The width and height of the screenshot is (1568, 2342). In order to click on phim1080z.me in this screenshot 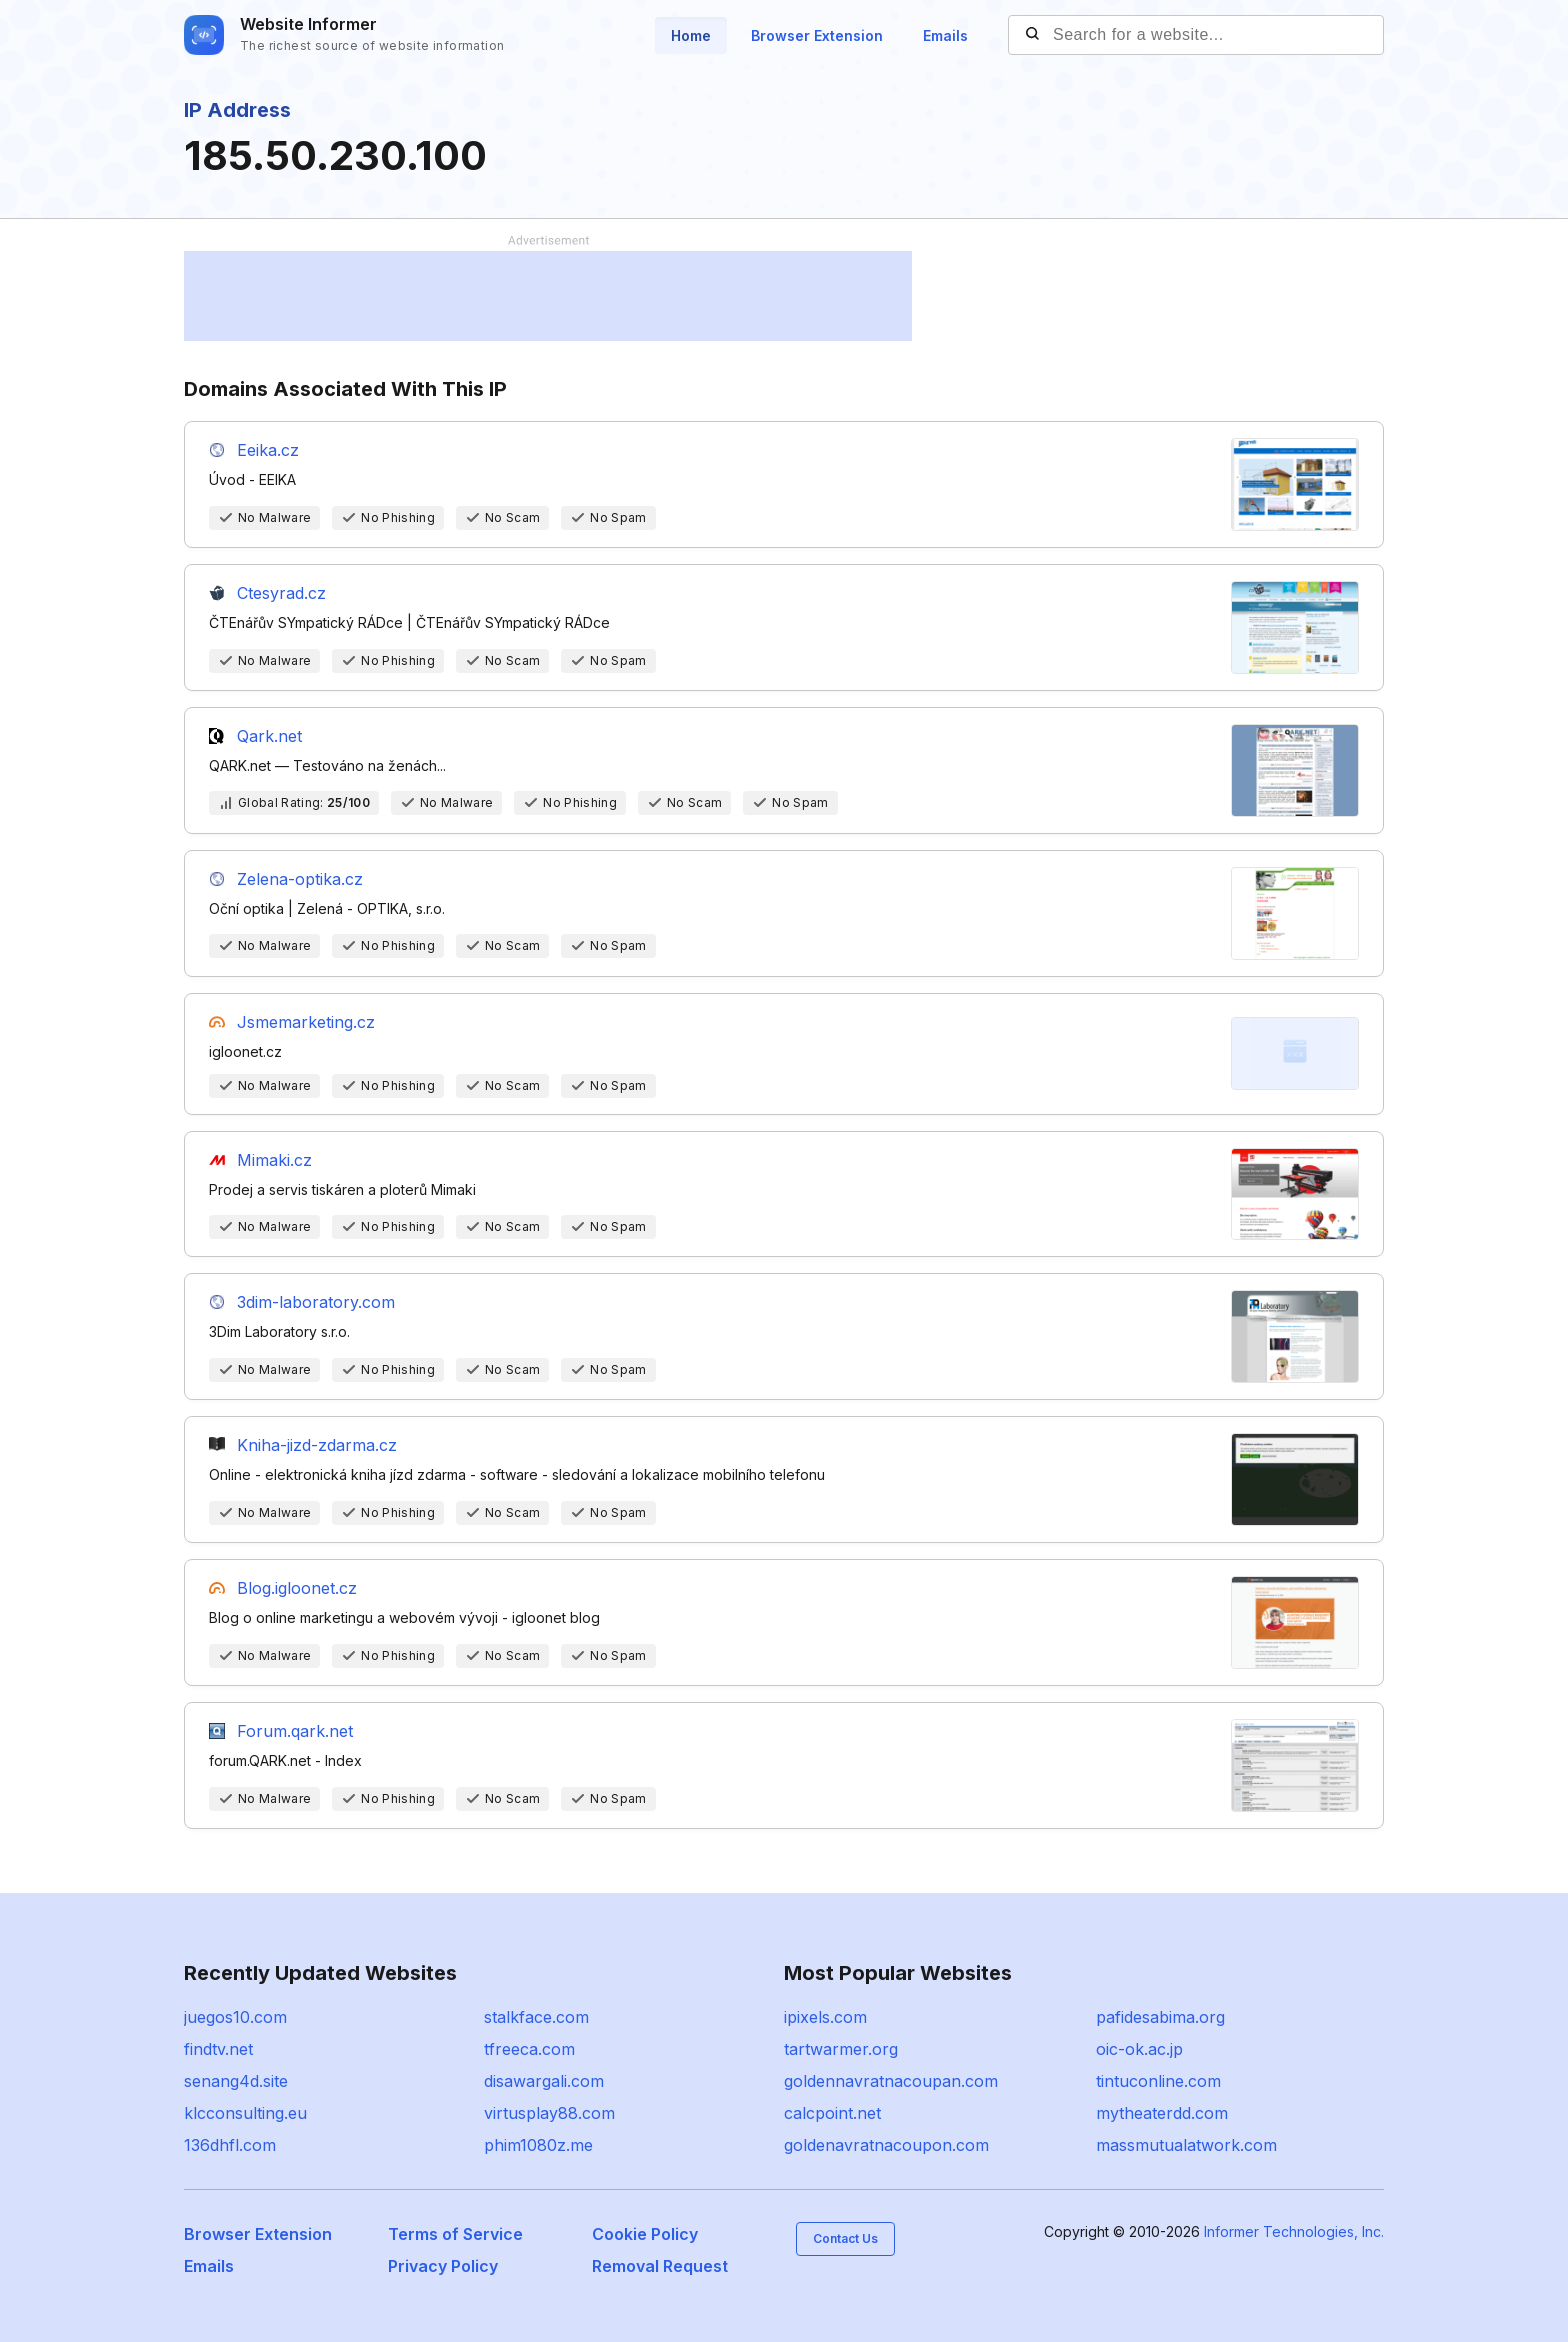, I will do `click(538, 2145)`.